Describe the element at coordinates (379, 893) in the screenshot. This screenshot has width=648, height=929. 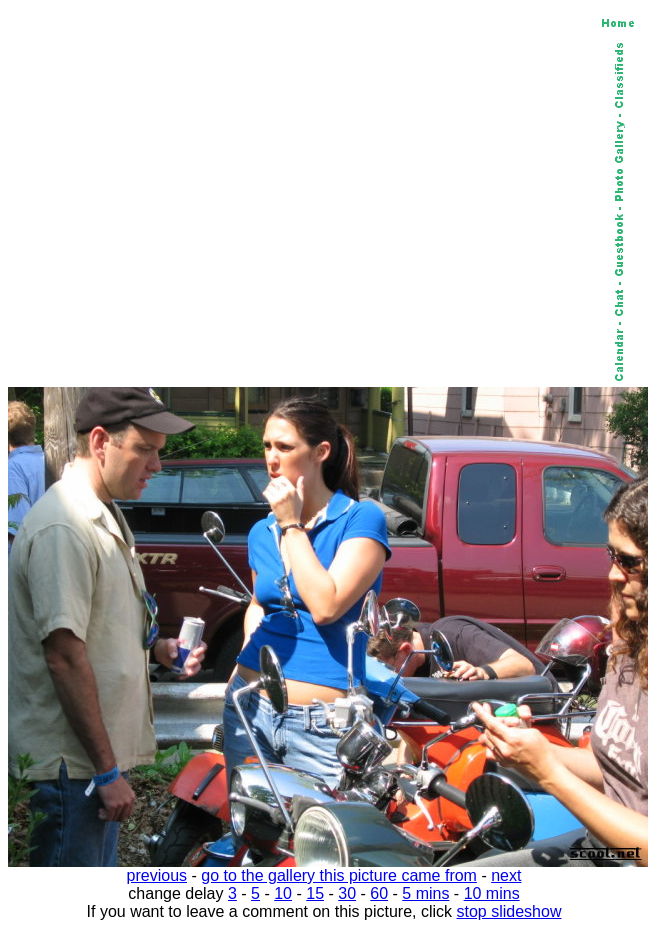
I see `60` at that location.